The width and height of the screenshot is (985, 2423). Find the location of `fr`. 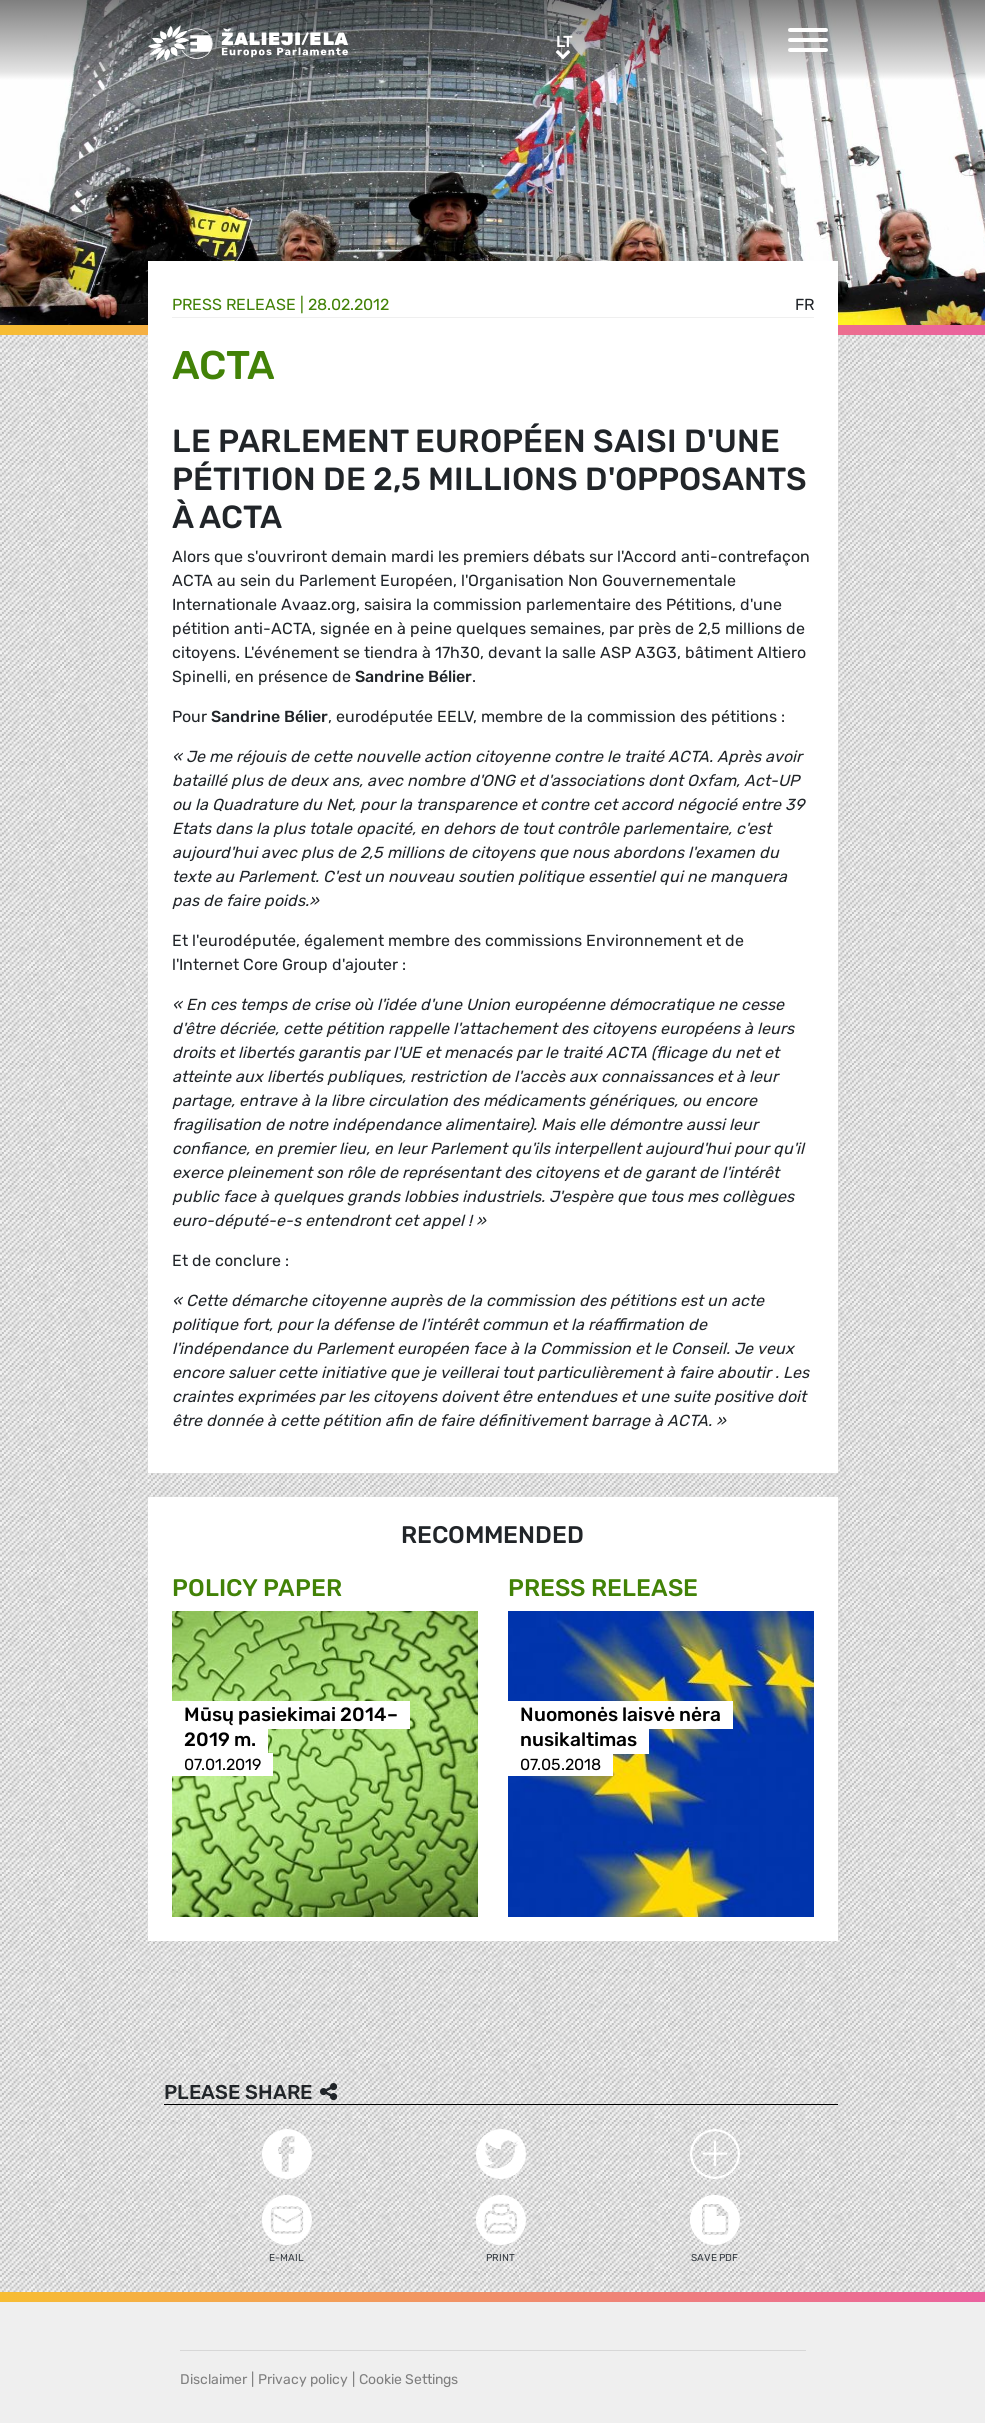

fr is located at coordinates (804, 304).